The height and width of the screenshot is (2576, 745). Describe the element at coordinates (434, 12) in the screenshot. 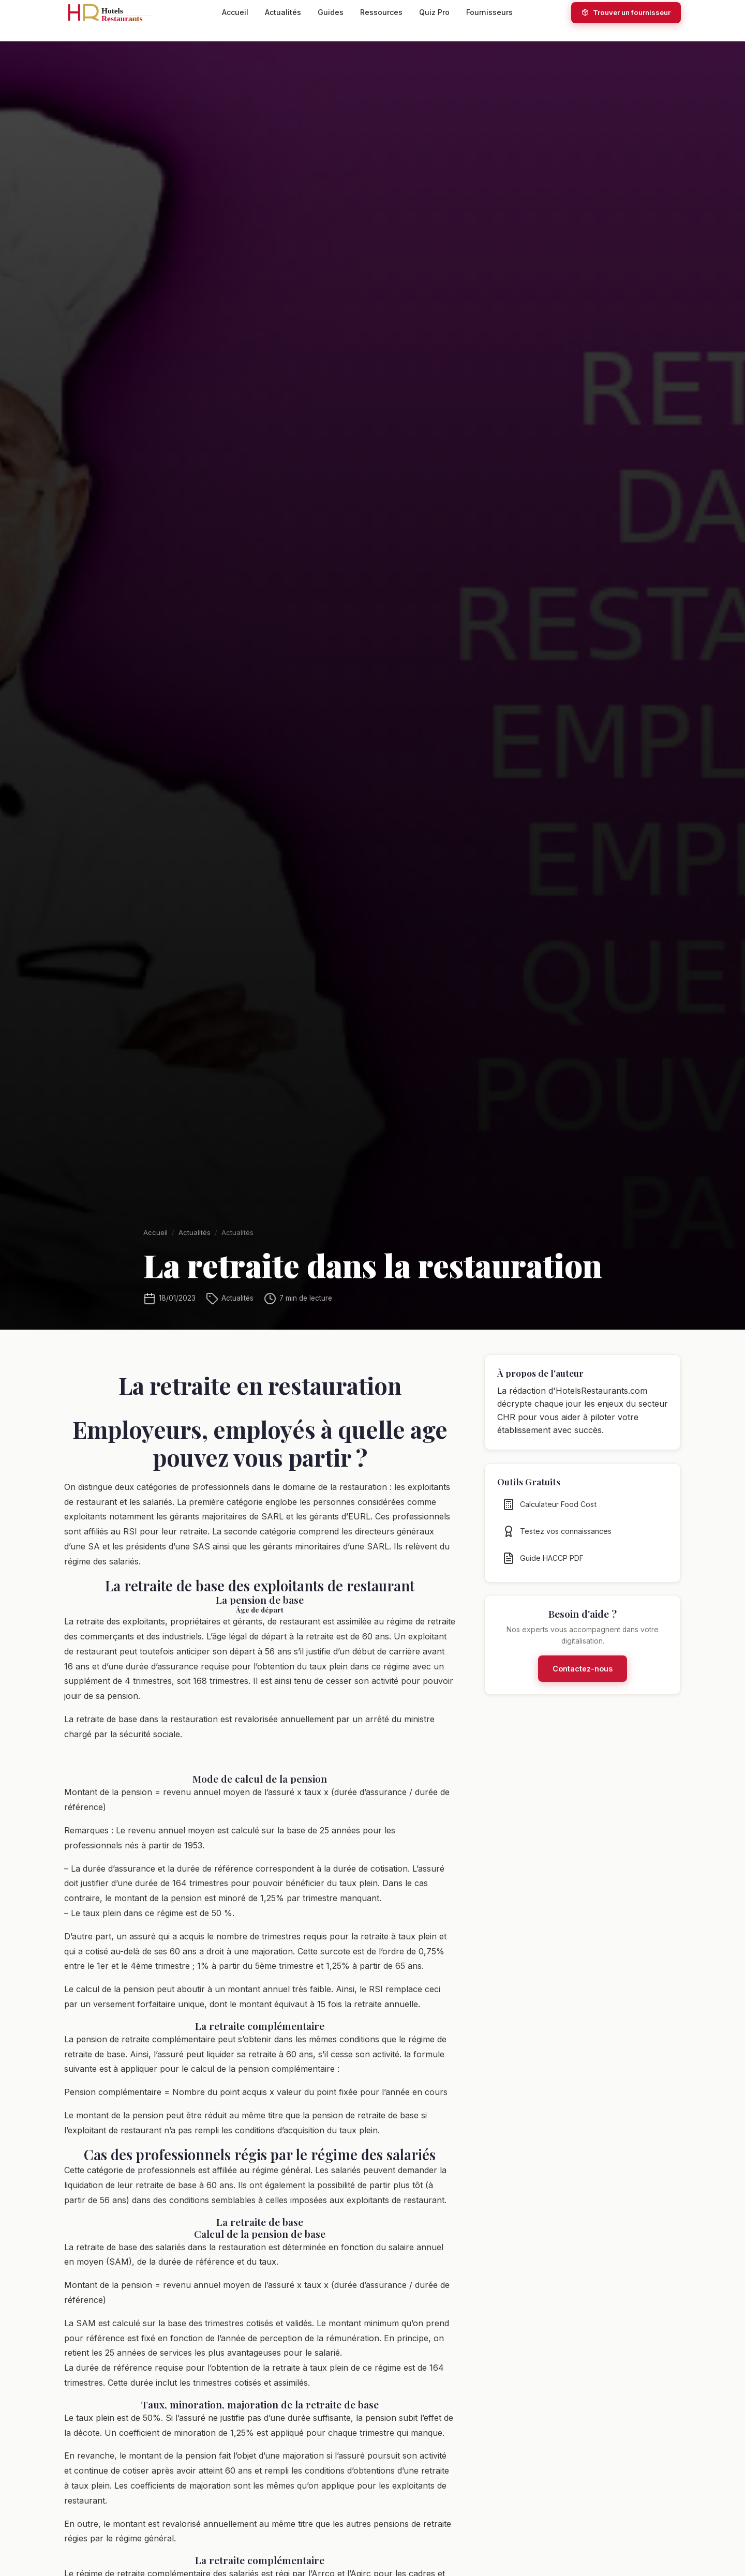

I see `Quiz Pro` at that location.